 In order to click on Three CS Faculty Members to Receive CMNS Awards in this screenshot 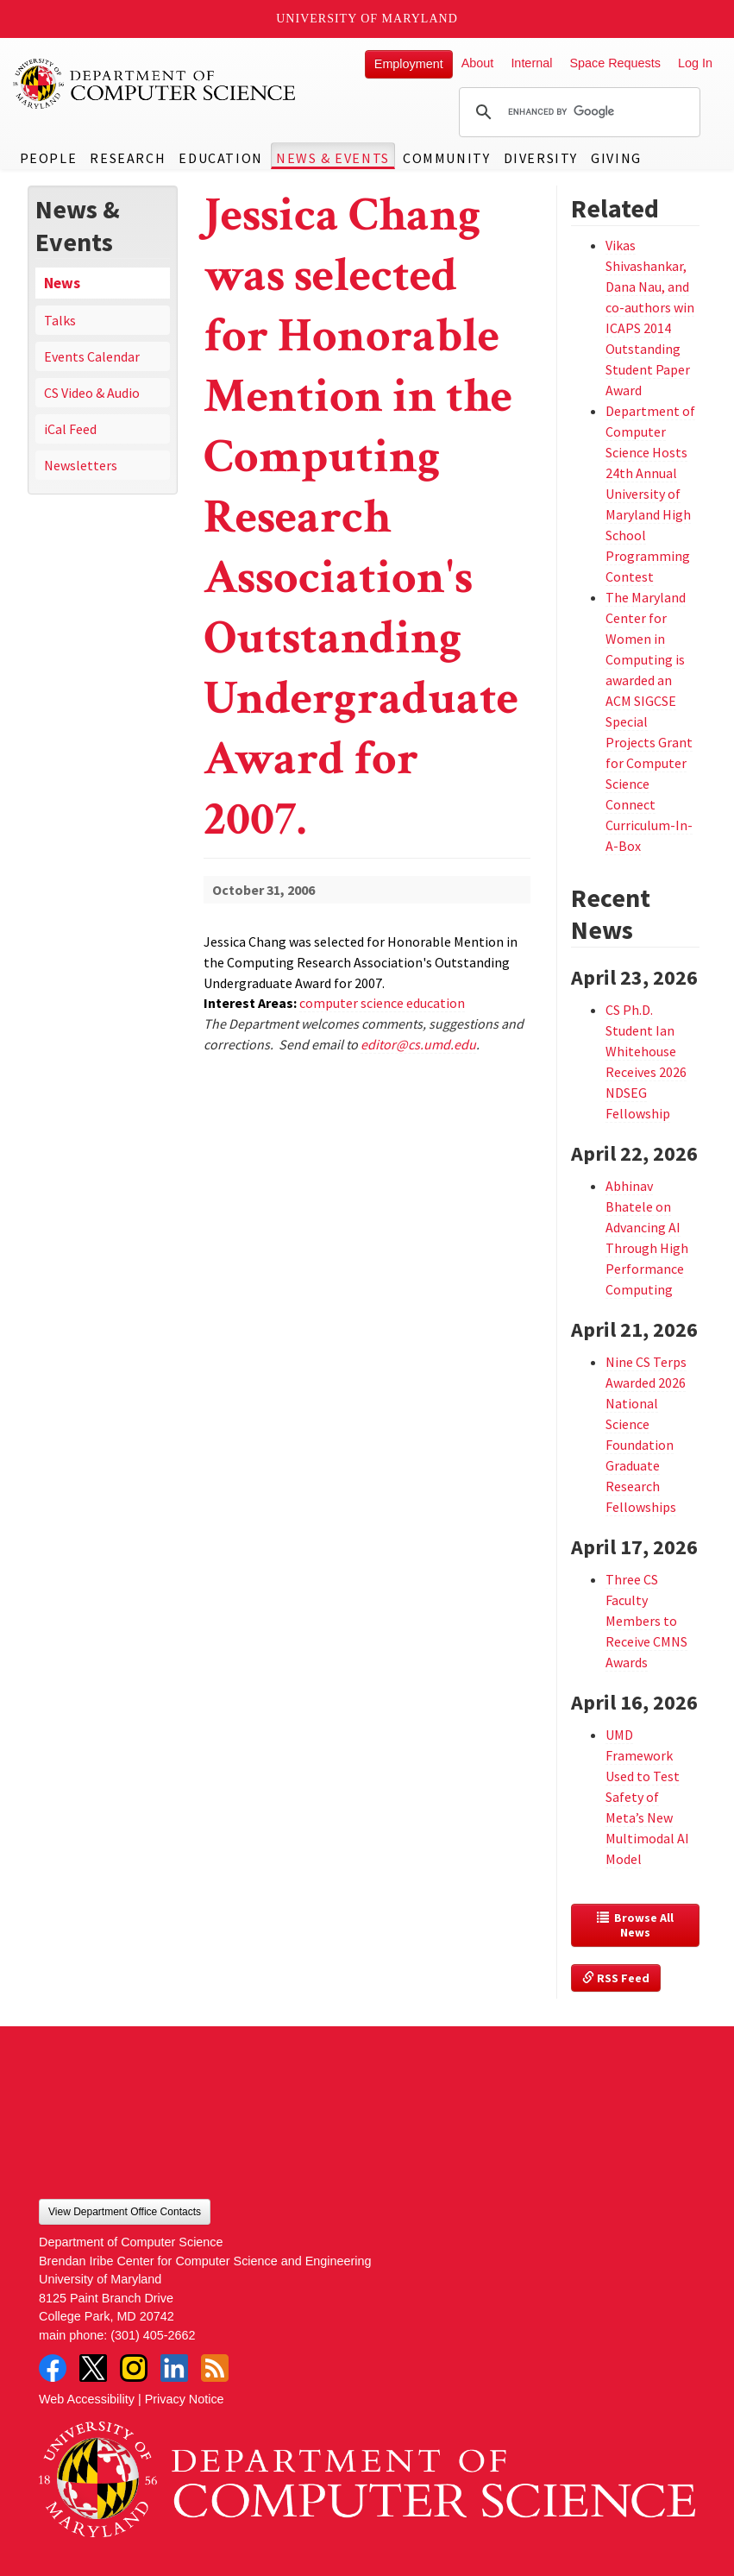, I will do `click(646, 1621)`.